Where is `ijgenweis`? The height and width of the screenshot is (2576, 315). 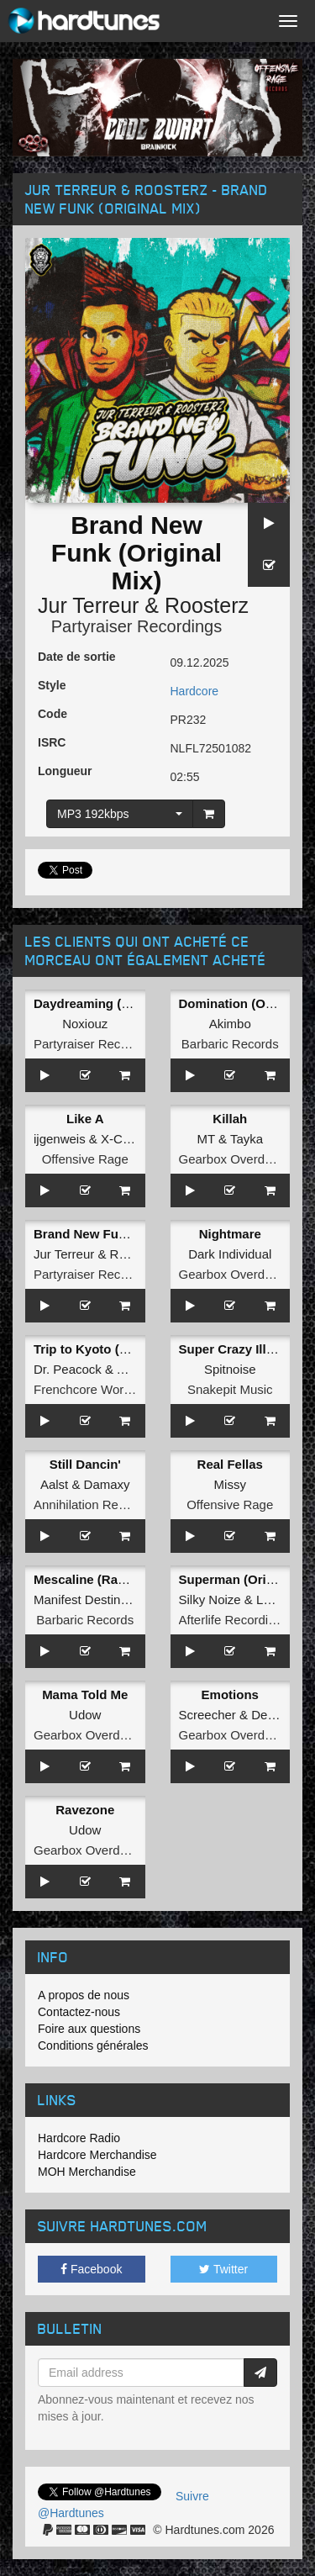
ijgenweis is located at coordinates (60, 1139).